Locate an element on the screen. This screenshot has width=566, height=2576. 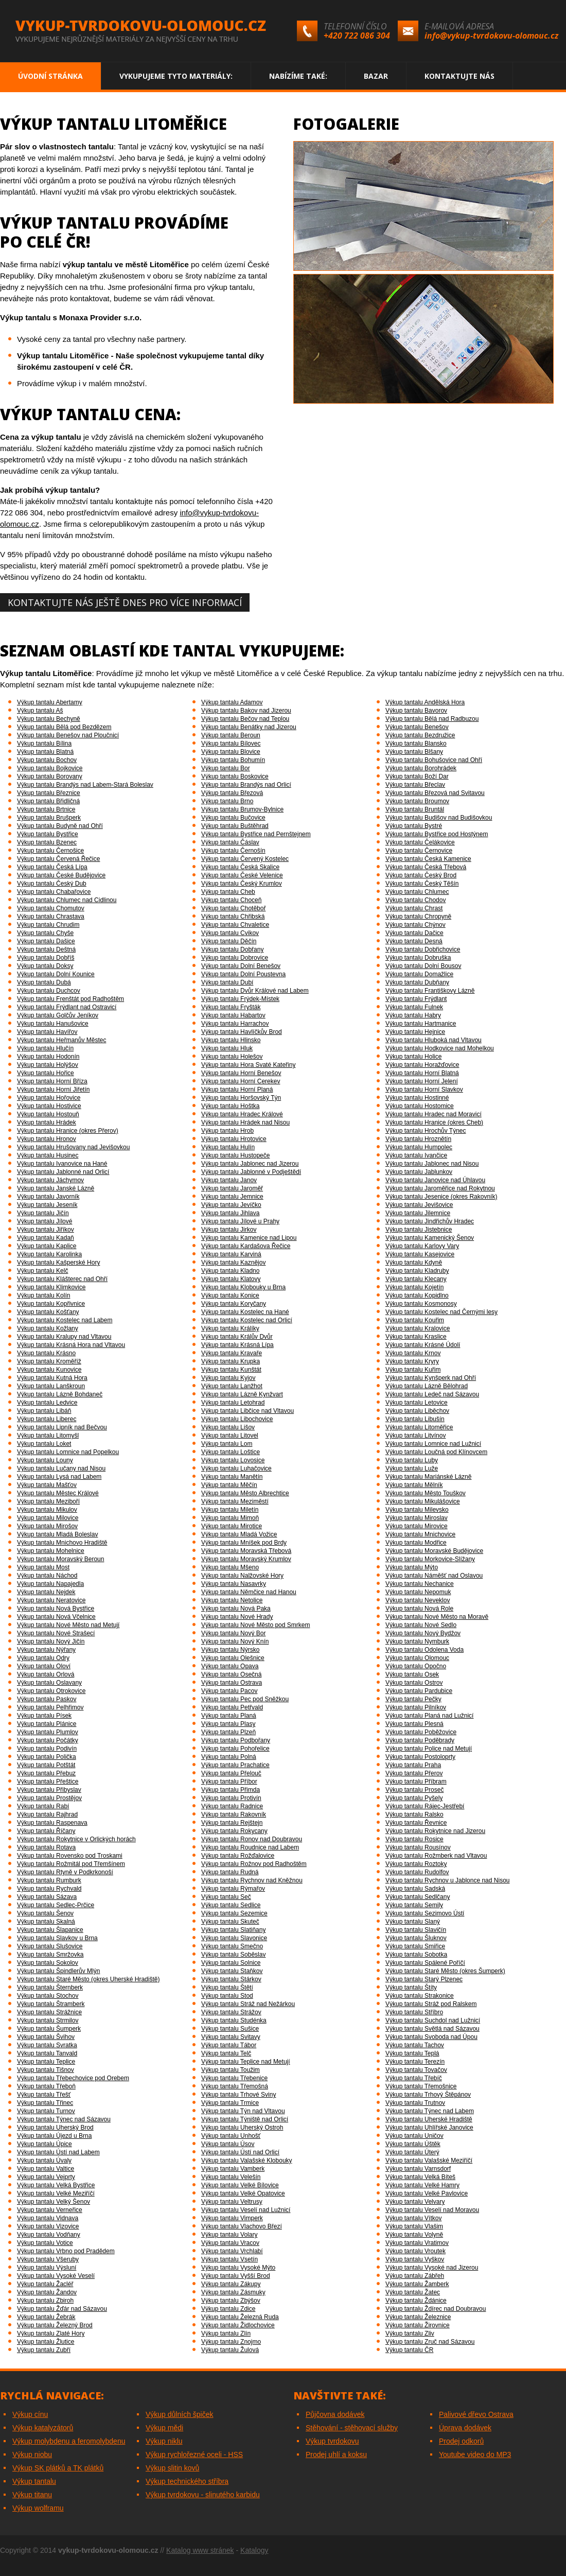
Výkup tantalu Vlachovo Březí is located at coordinates (241, 2226).